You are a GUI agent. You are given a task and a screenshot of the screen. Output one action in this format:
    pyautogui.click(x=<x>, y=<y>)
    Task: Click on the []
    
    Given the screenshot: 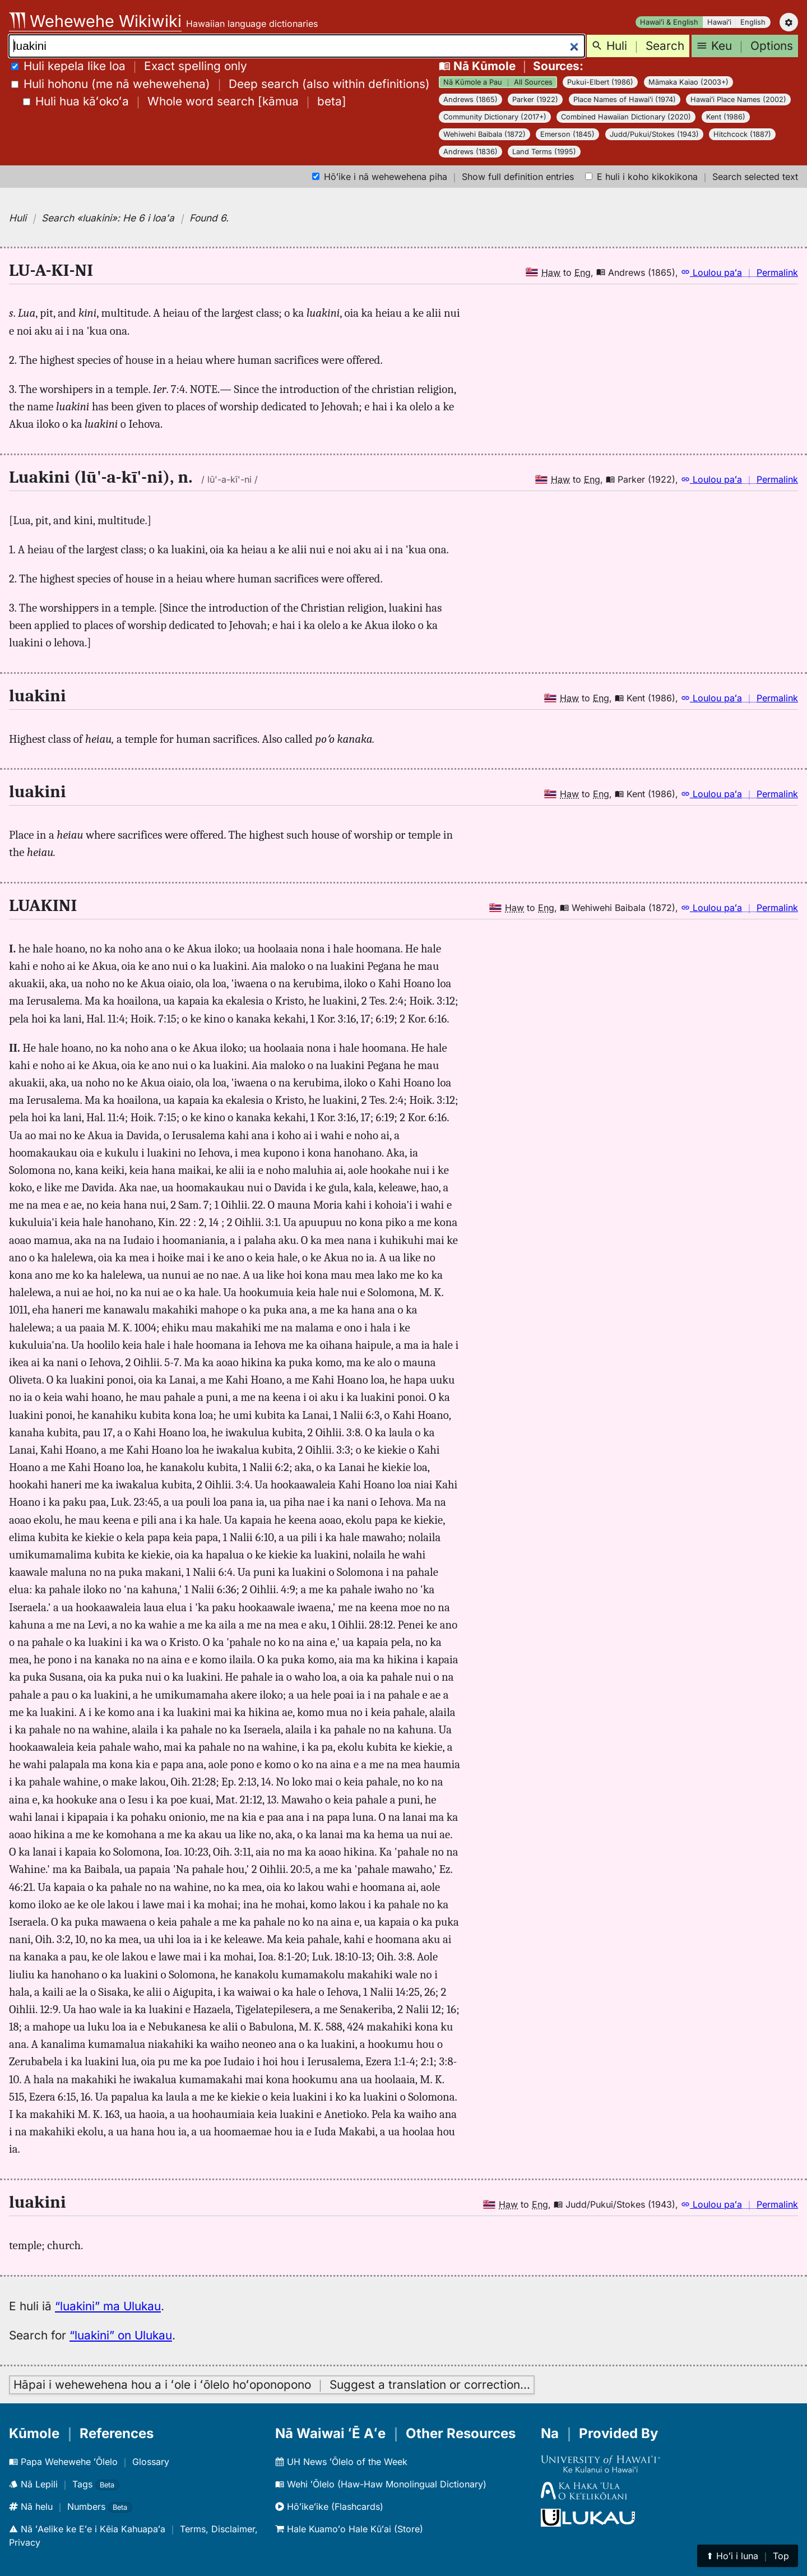 What is the action you would take?
    pyautogui.click(x=184, y=101)
    